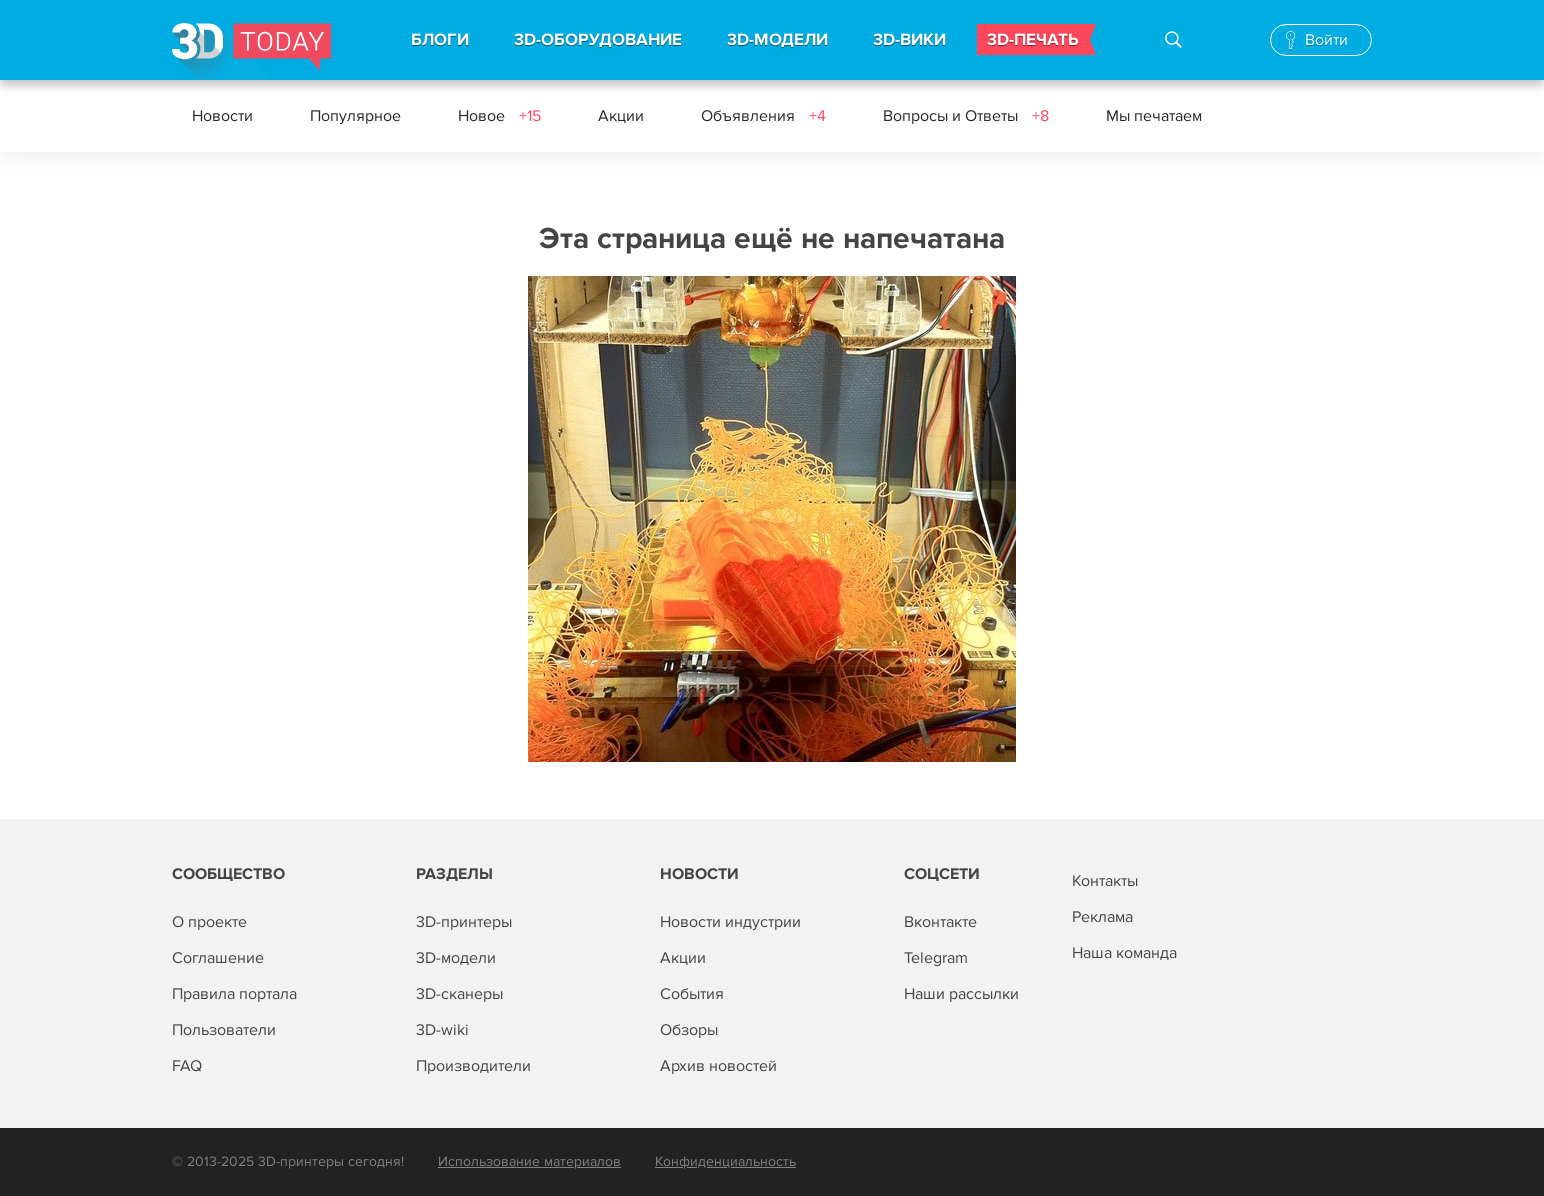 Image resolution: width=1544 pixels, height=1196 pixels. What do you see at coordinates (459, 994) in the screenshot?
I see `3D-сканеры` at bounding box center [459, 994].